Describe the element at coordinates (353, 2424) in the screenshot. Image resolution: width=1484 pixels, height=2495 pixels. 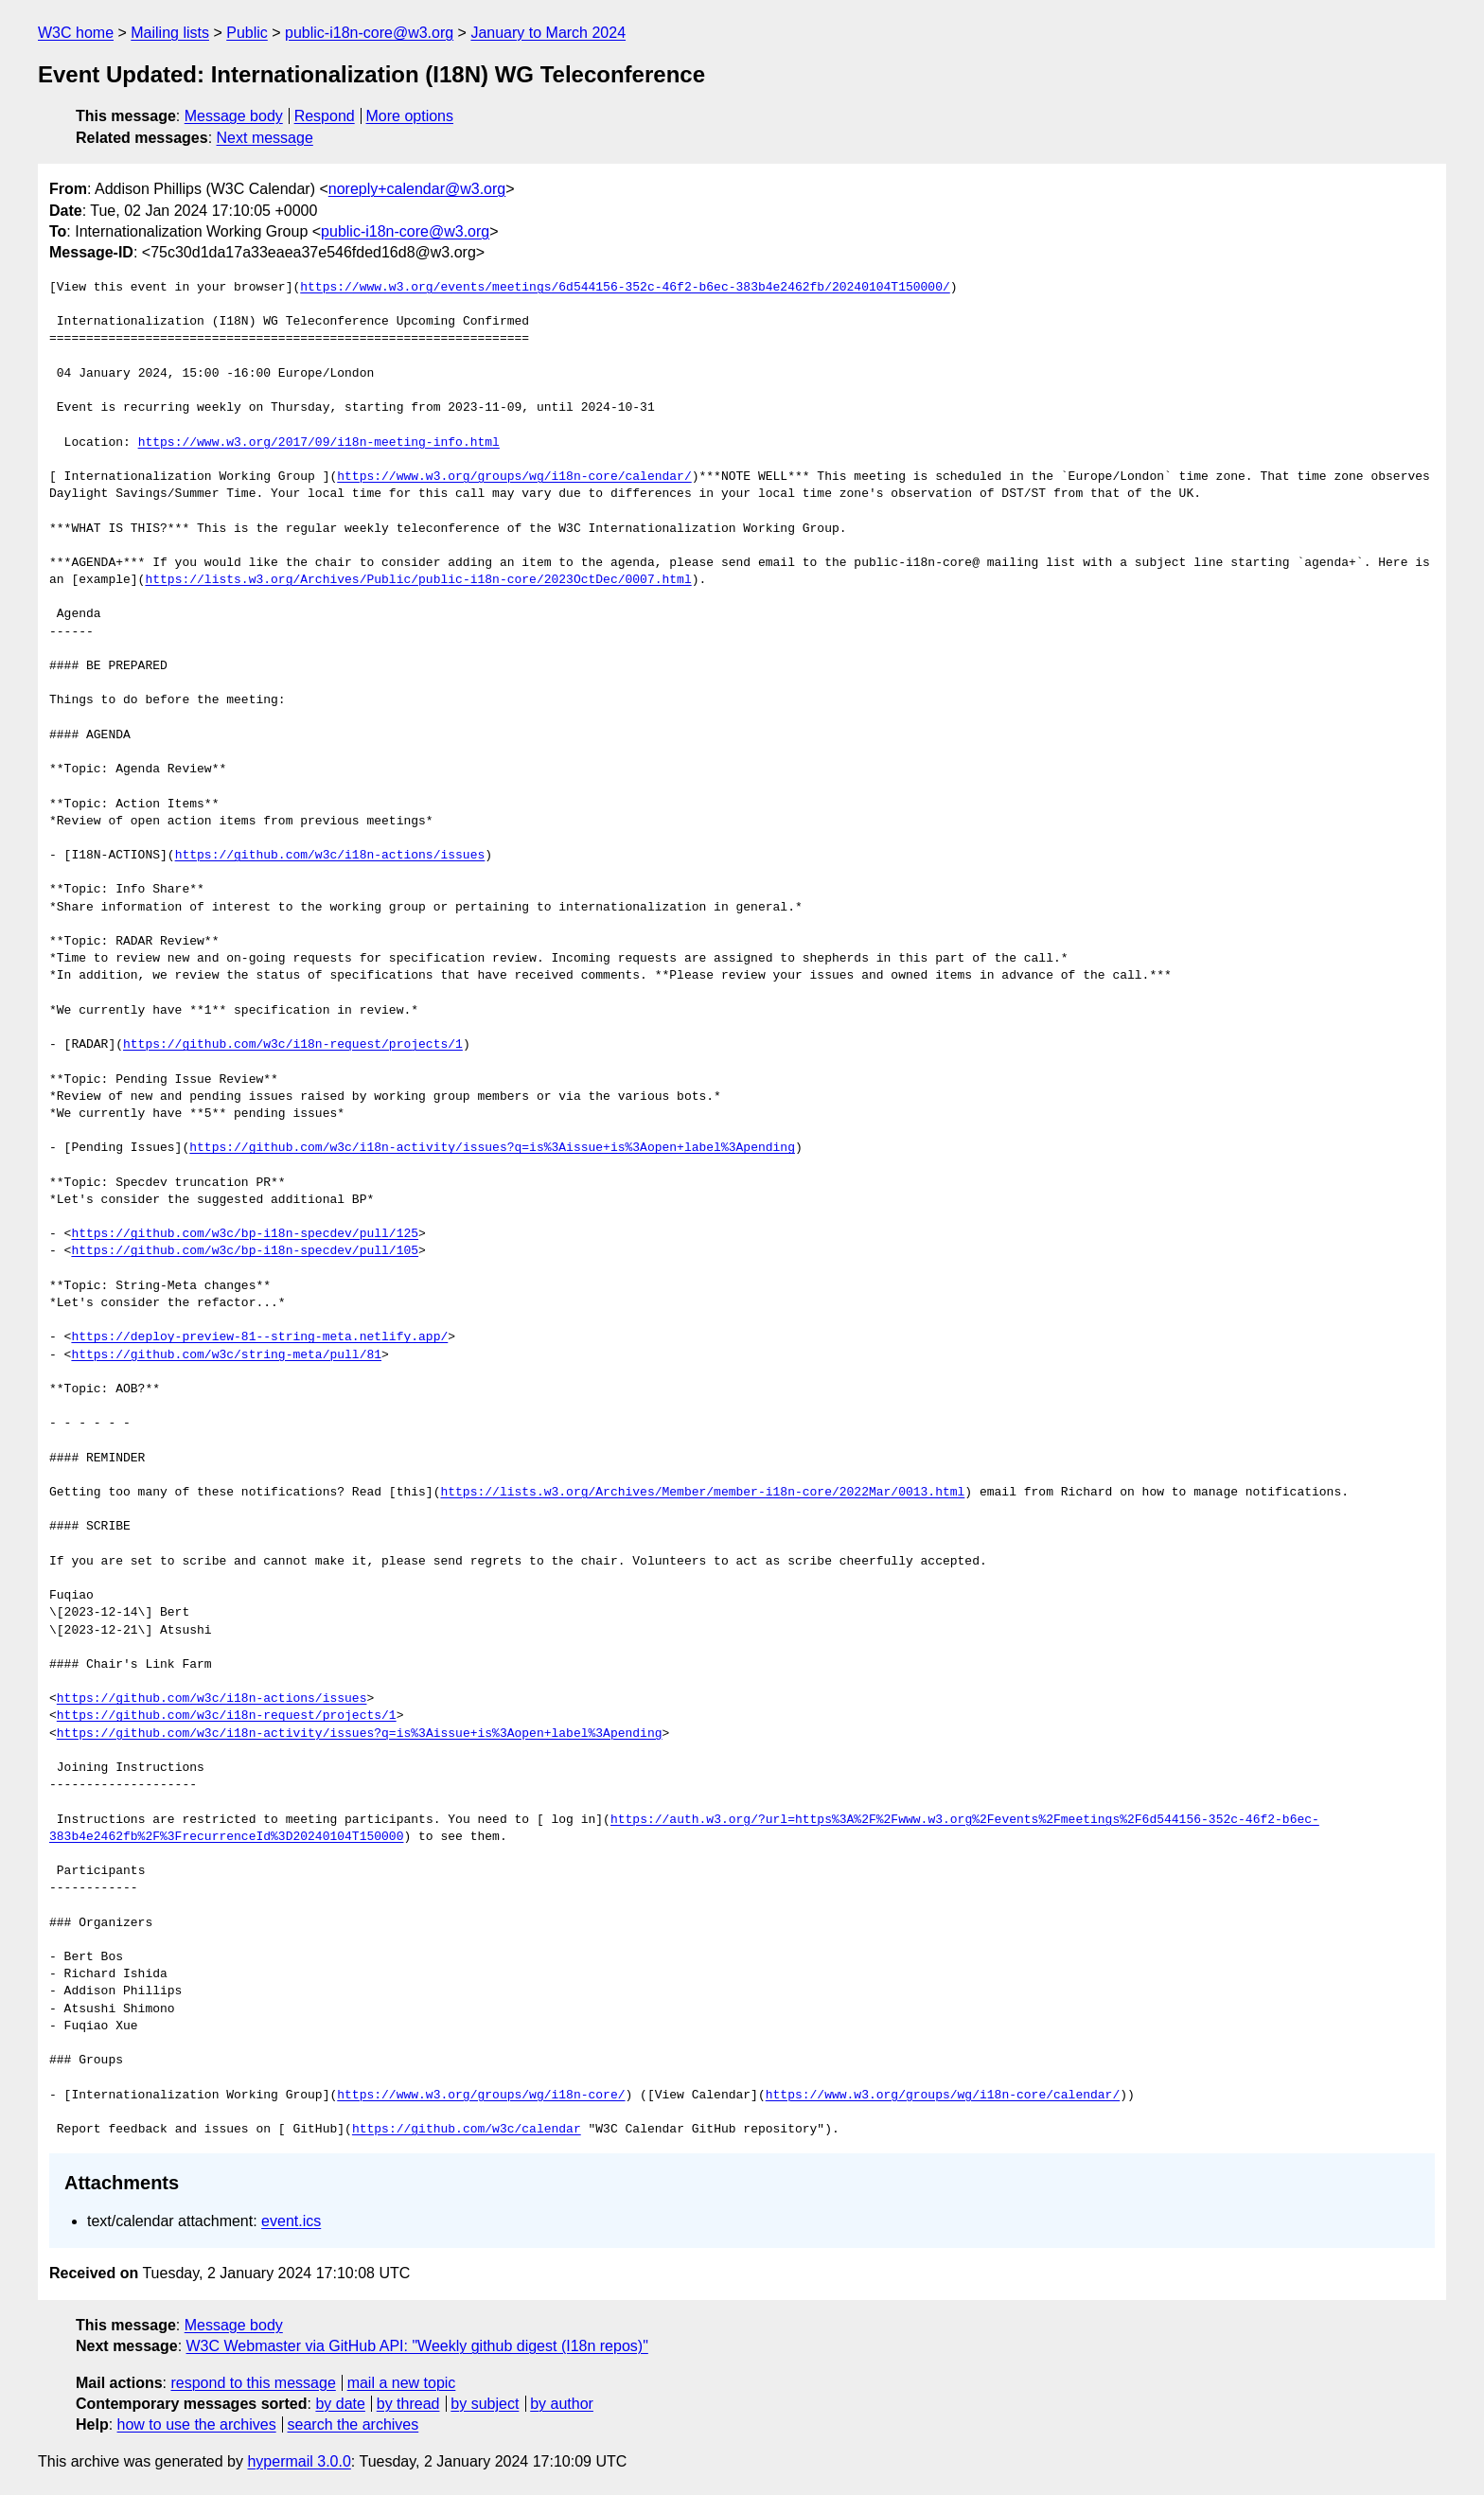
I see `search the archives` at that location.